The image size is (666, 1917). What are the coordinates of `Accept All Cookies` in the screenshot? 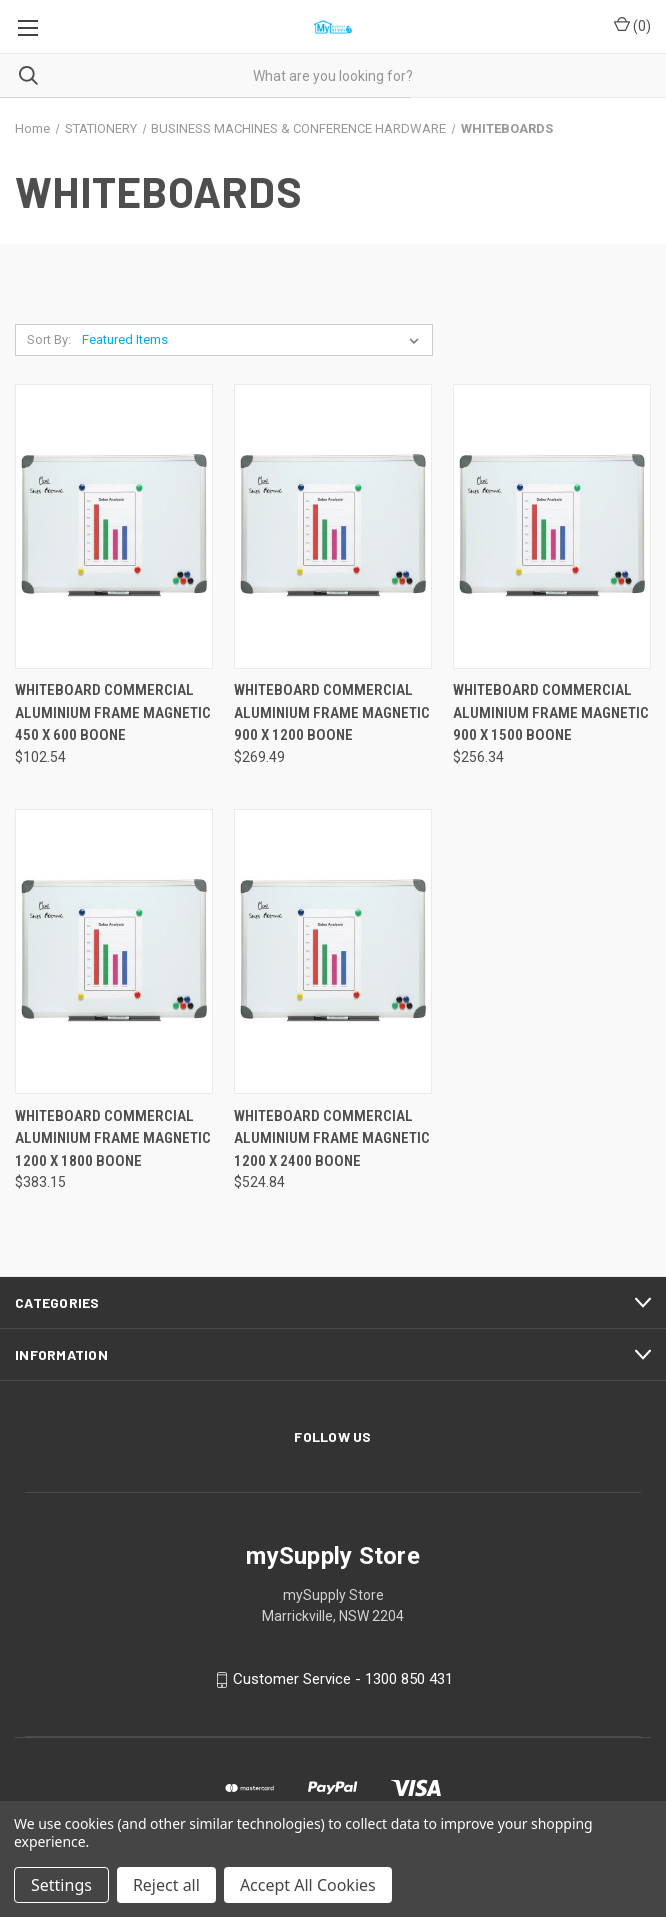 It's located at (308, 1885).